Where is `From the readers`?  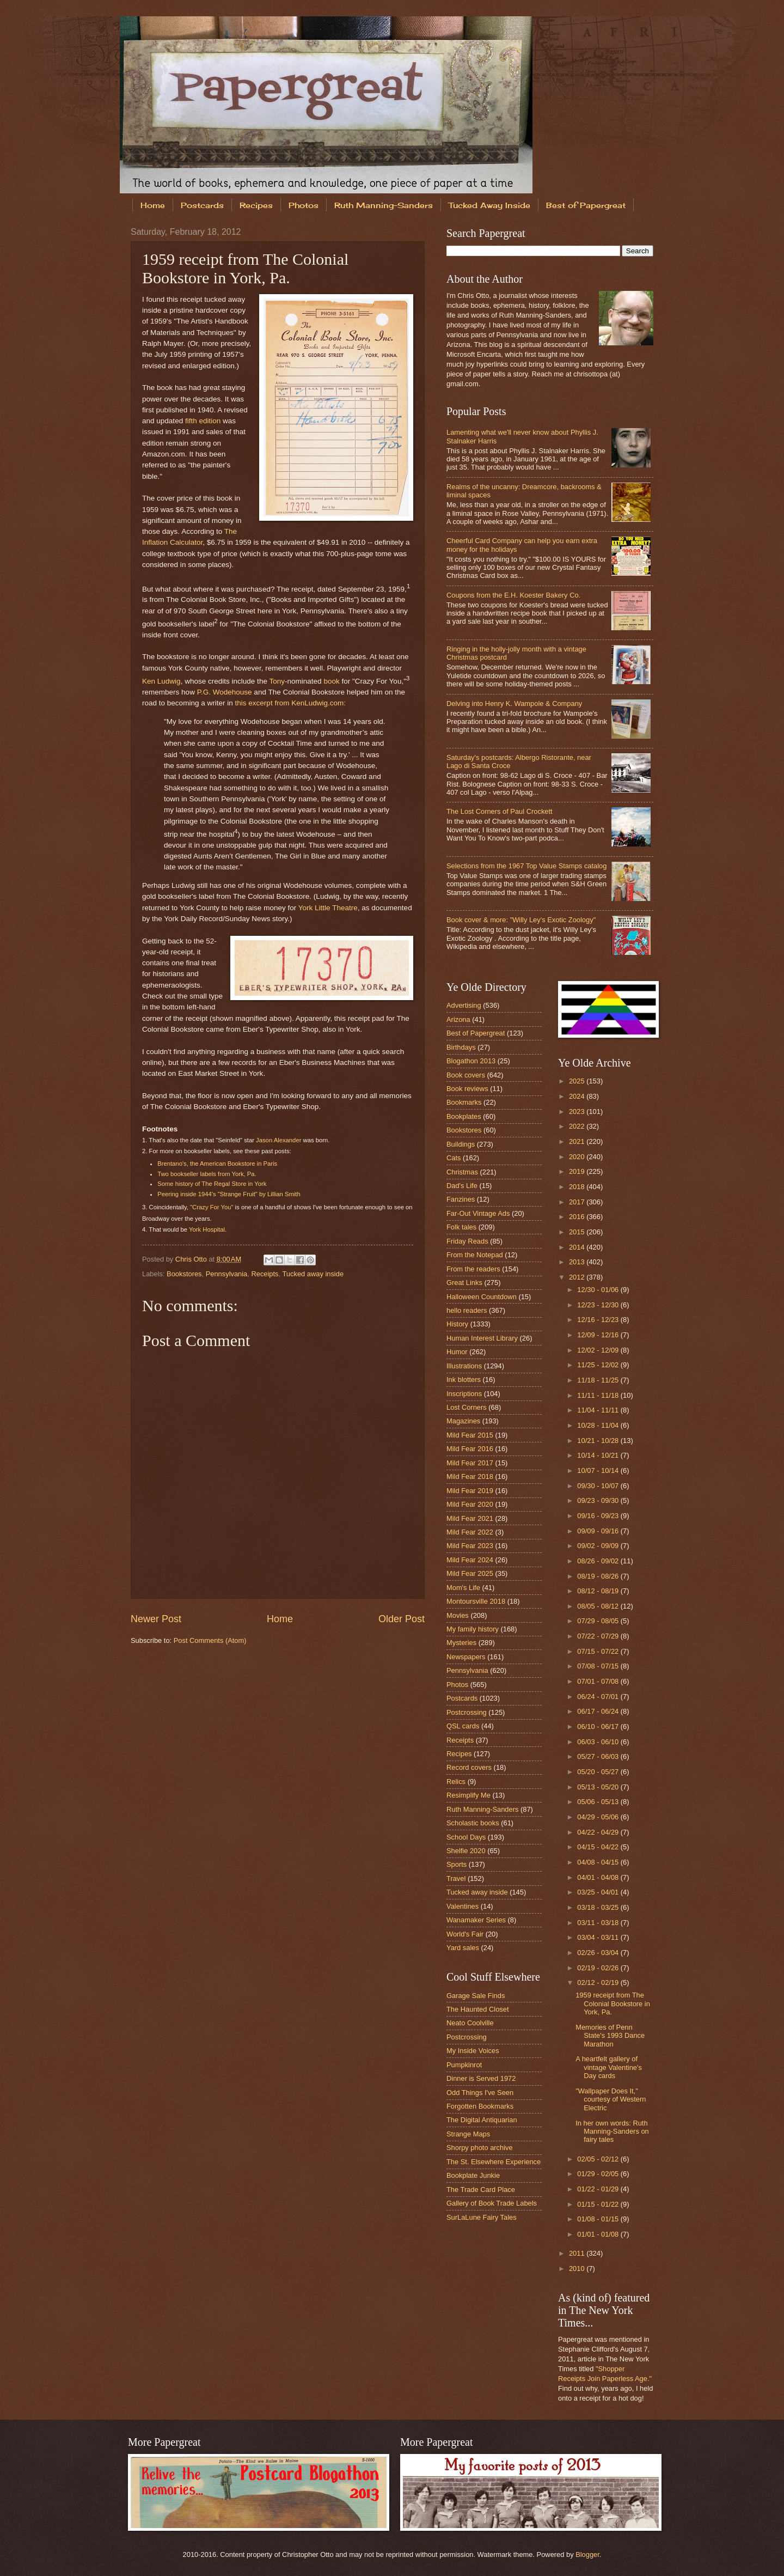
From the readers is located at coordinates (473, 1269).